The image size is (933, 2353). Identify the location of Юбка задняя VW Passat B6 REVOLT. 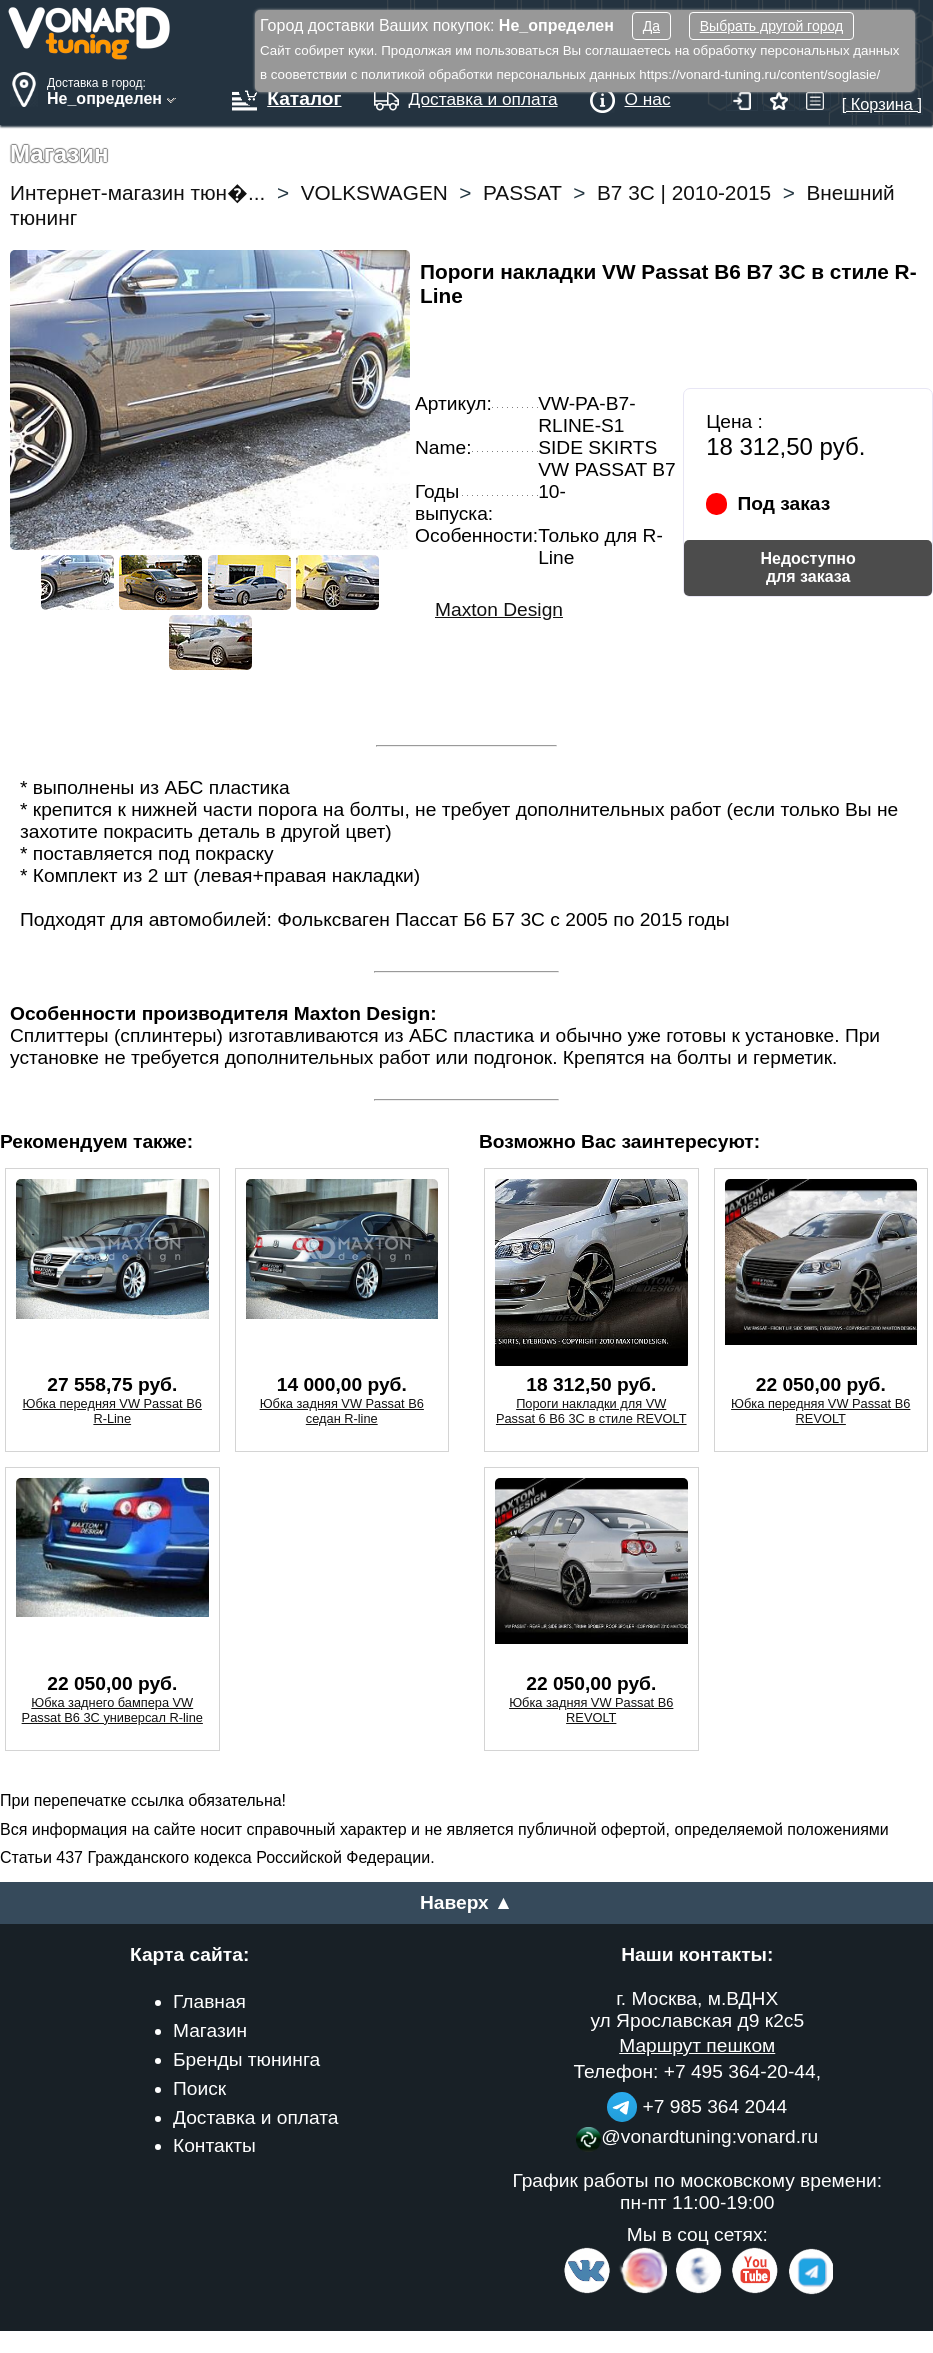
(591, 1710).